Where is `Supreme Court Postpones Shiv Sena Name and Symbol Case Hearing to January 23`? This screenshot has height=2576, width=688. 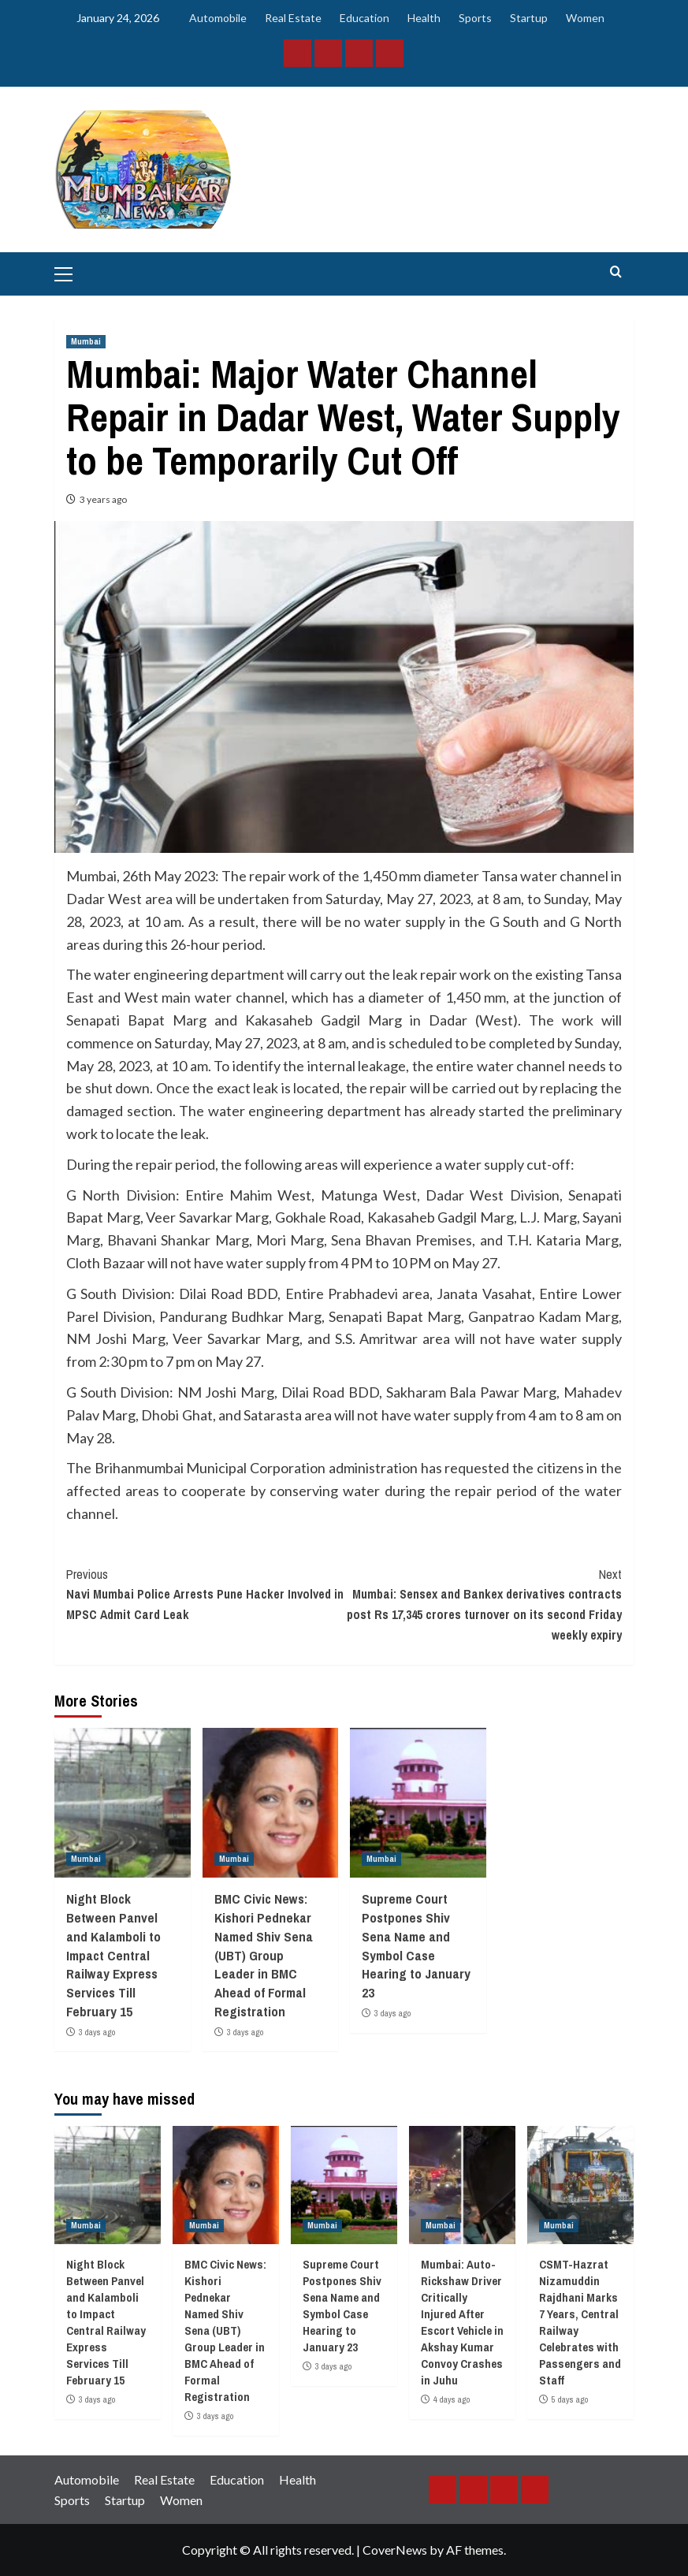 Supreme Court Postpones Shiv Sena Name and Symbol Case Hearing to January 23 is located at coordinates (416, 1945).